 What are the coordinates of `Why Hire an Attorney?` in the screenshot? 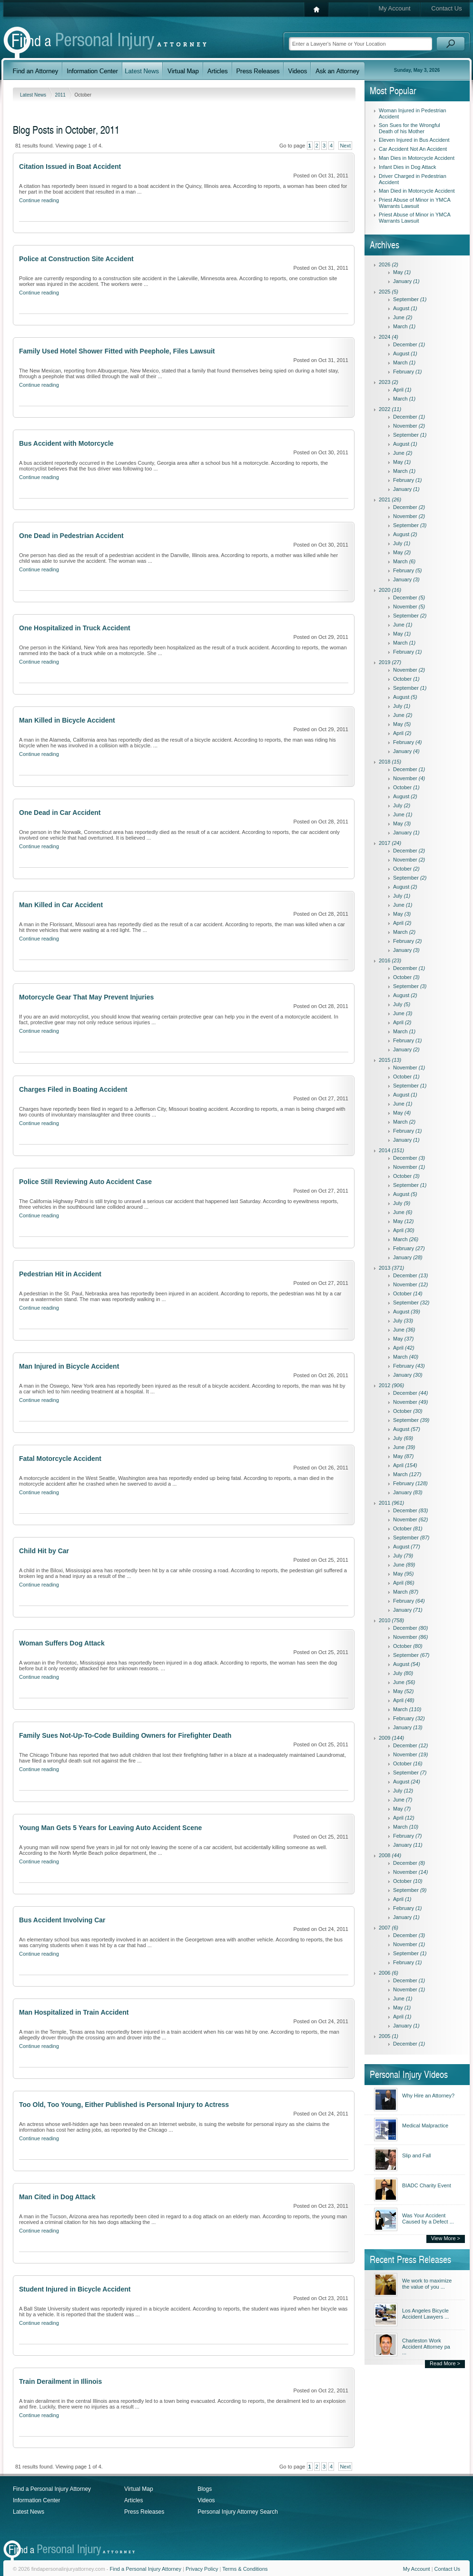 It's located at (428, 2095).